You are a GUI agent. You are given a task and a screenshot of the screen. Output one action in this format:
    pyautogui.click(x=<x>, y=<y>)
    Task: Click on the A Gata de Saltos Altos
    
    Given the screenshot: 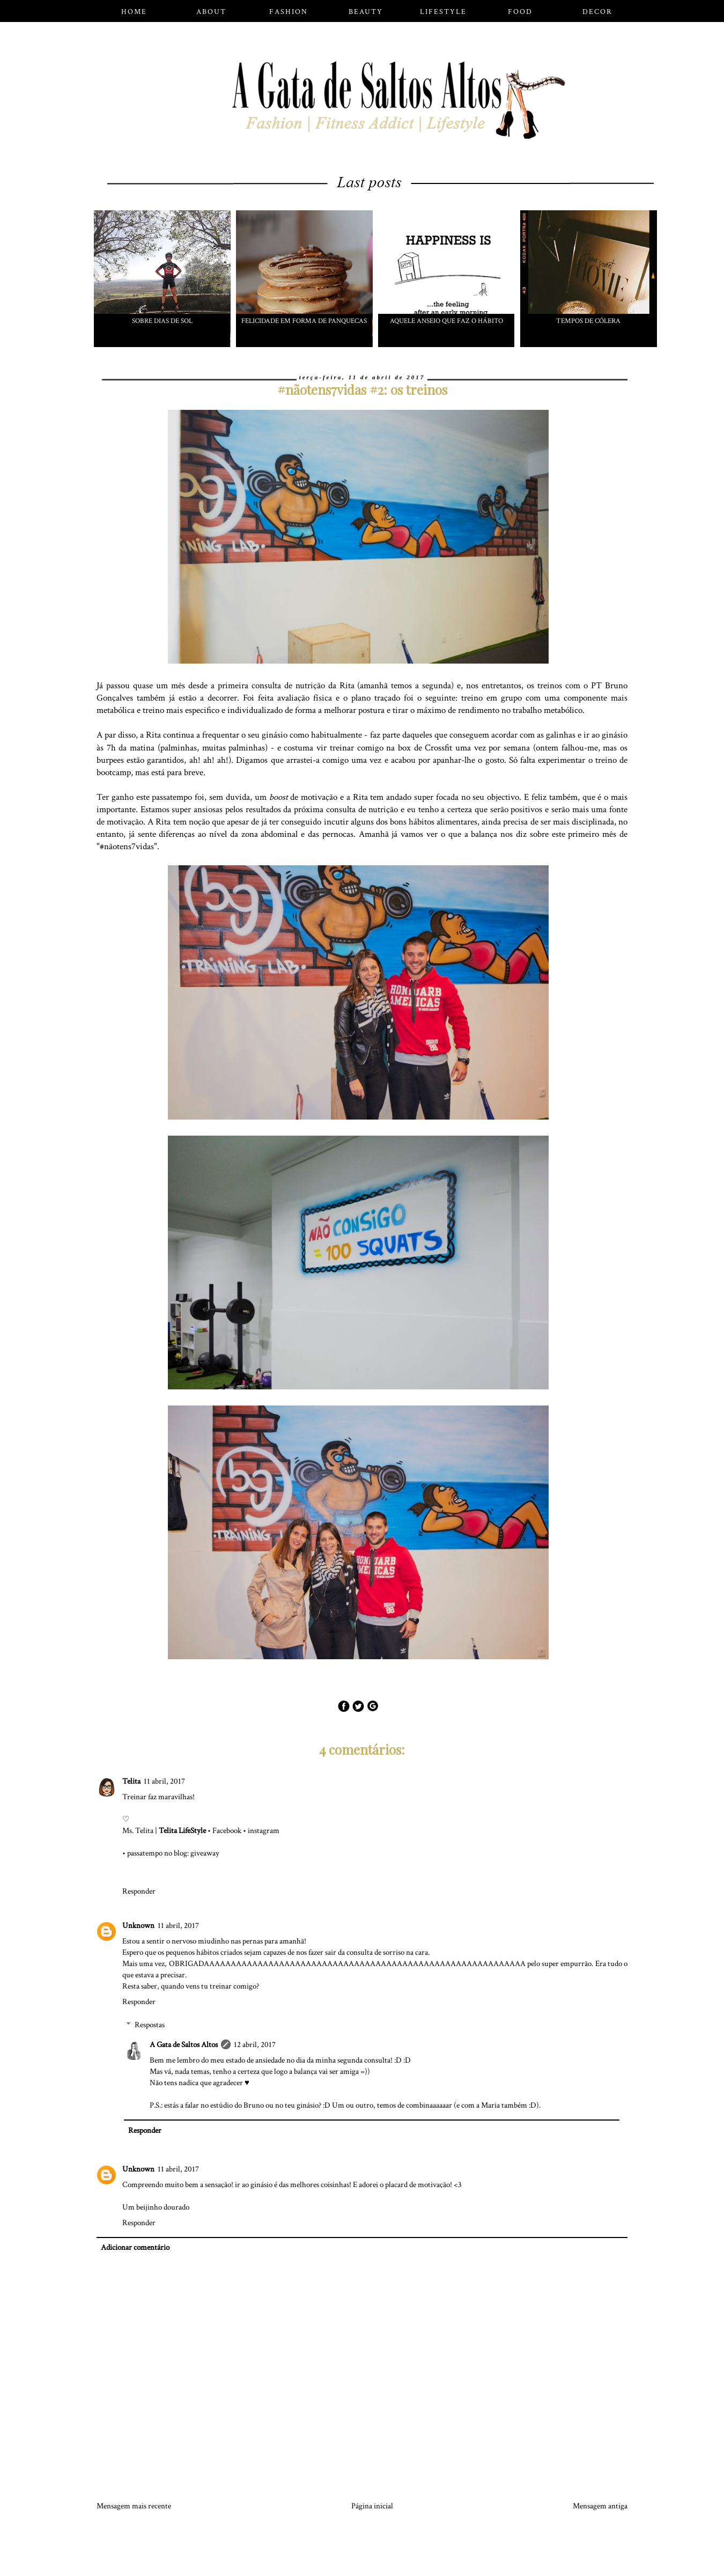 What is the action you would take?
    pyautogui.click(x=184, y=2045)
    